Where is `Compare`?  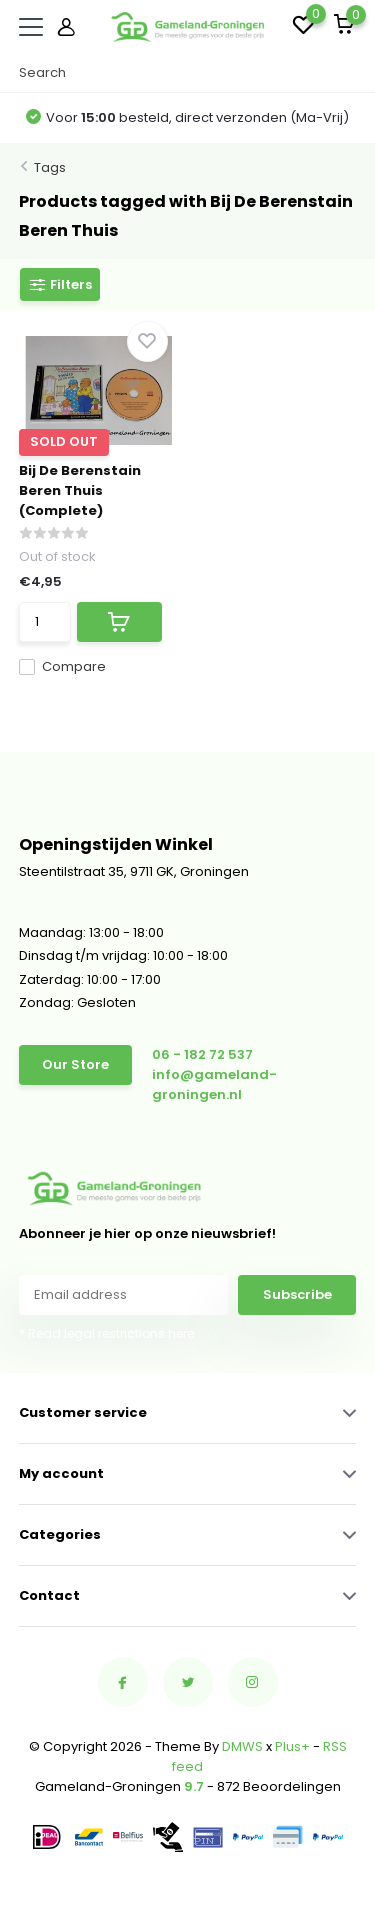
Compare is located at coordinates (62, 666).